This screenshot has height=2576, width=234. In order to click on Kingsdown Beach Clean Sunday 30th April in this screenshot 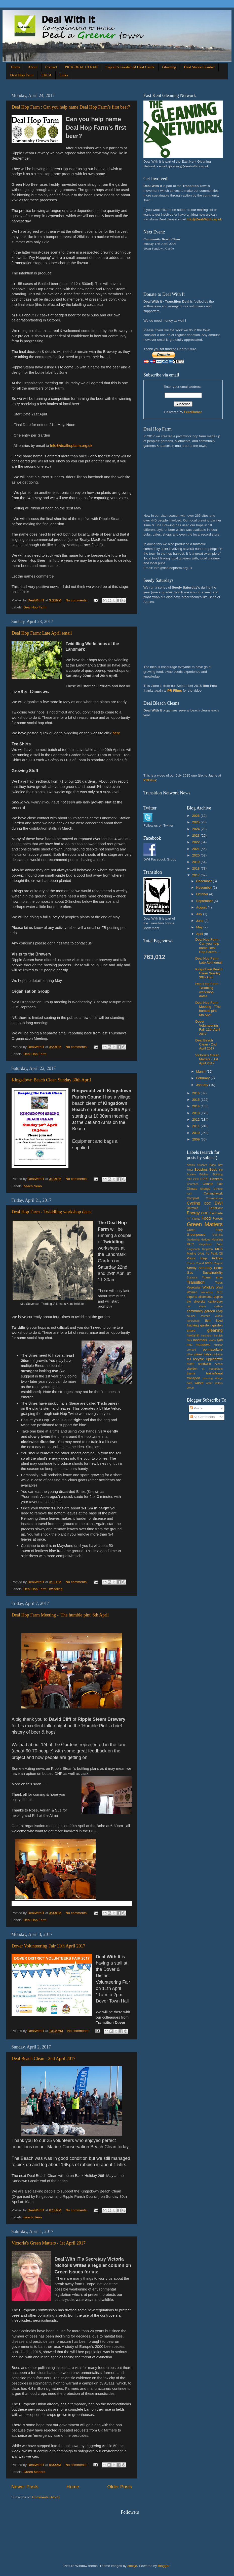, I will do `click(51, 1079)`.